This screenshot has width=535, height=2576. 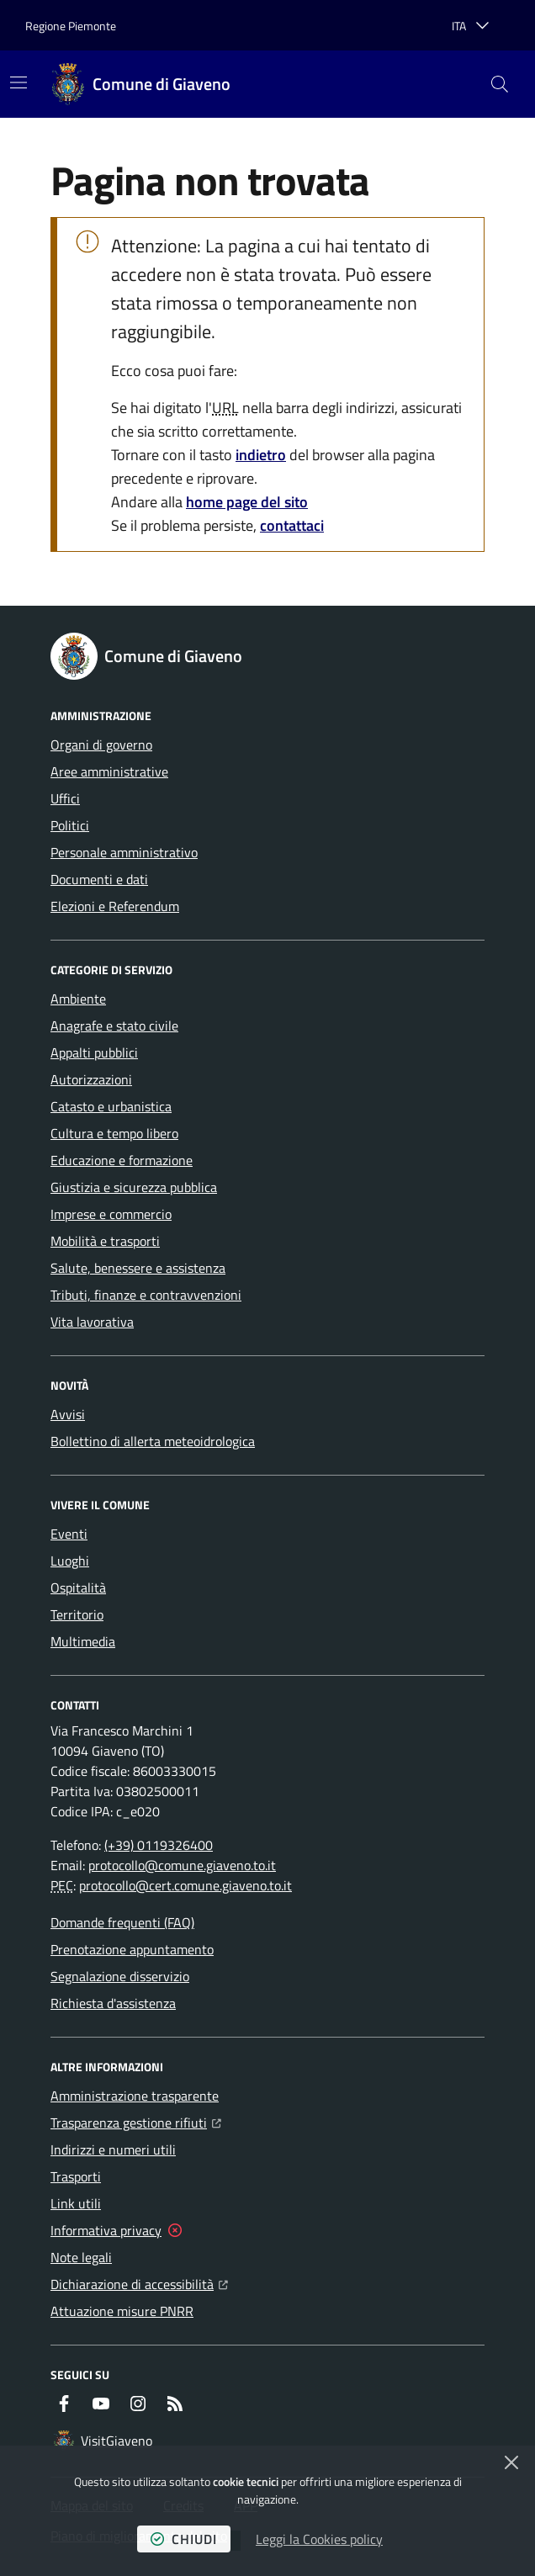 I want to click on Eventi, so click(x=68, y=1534).